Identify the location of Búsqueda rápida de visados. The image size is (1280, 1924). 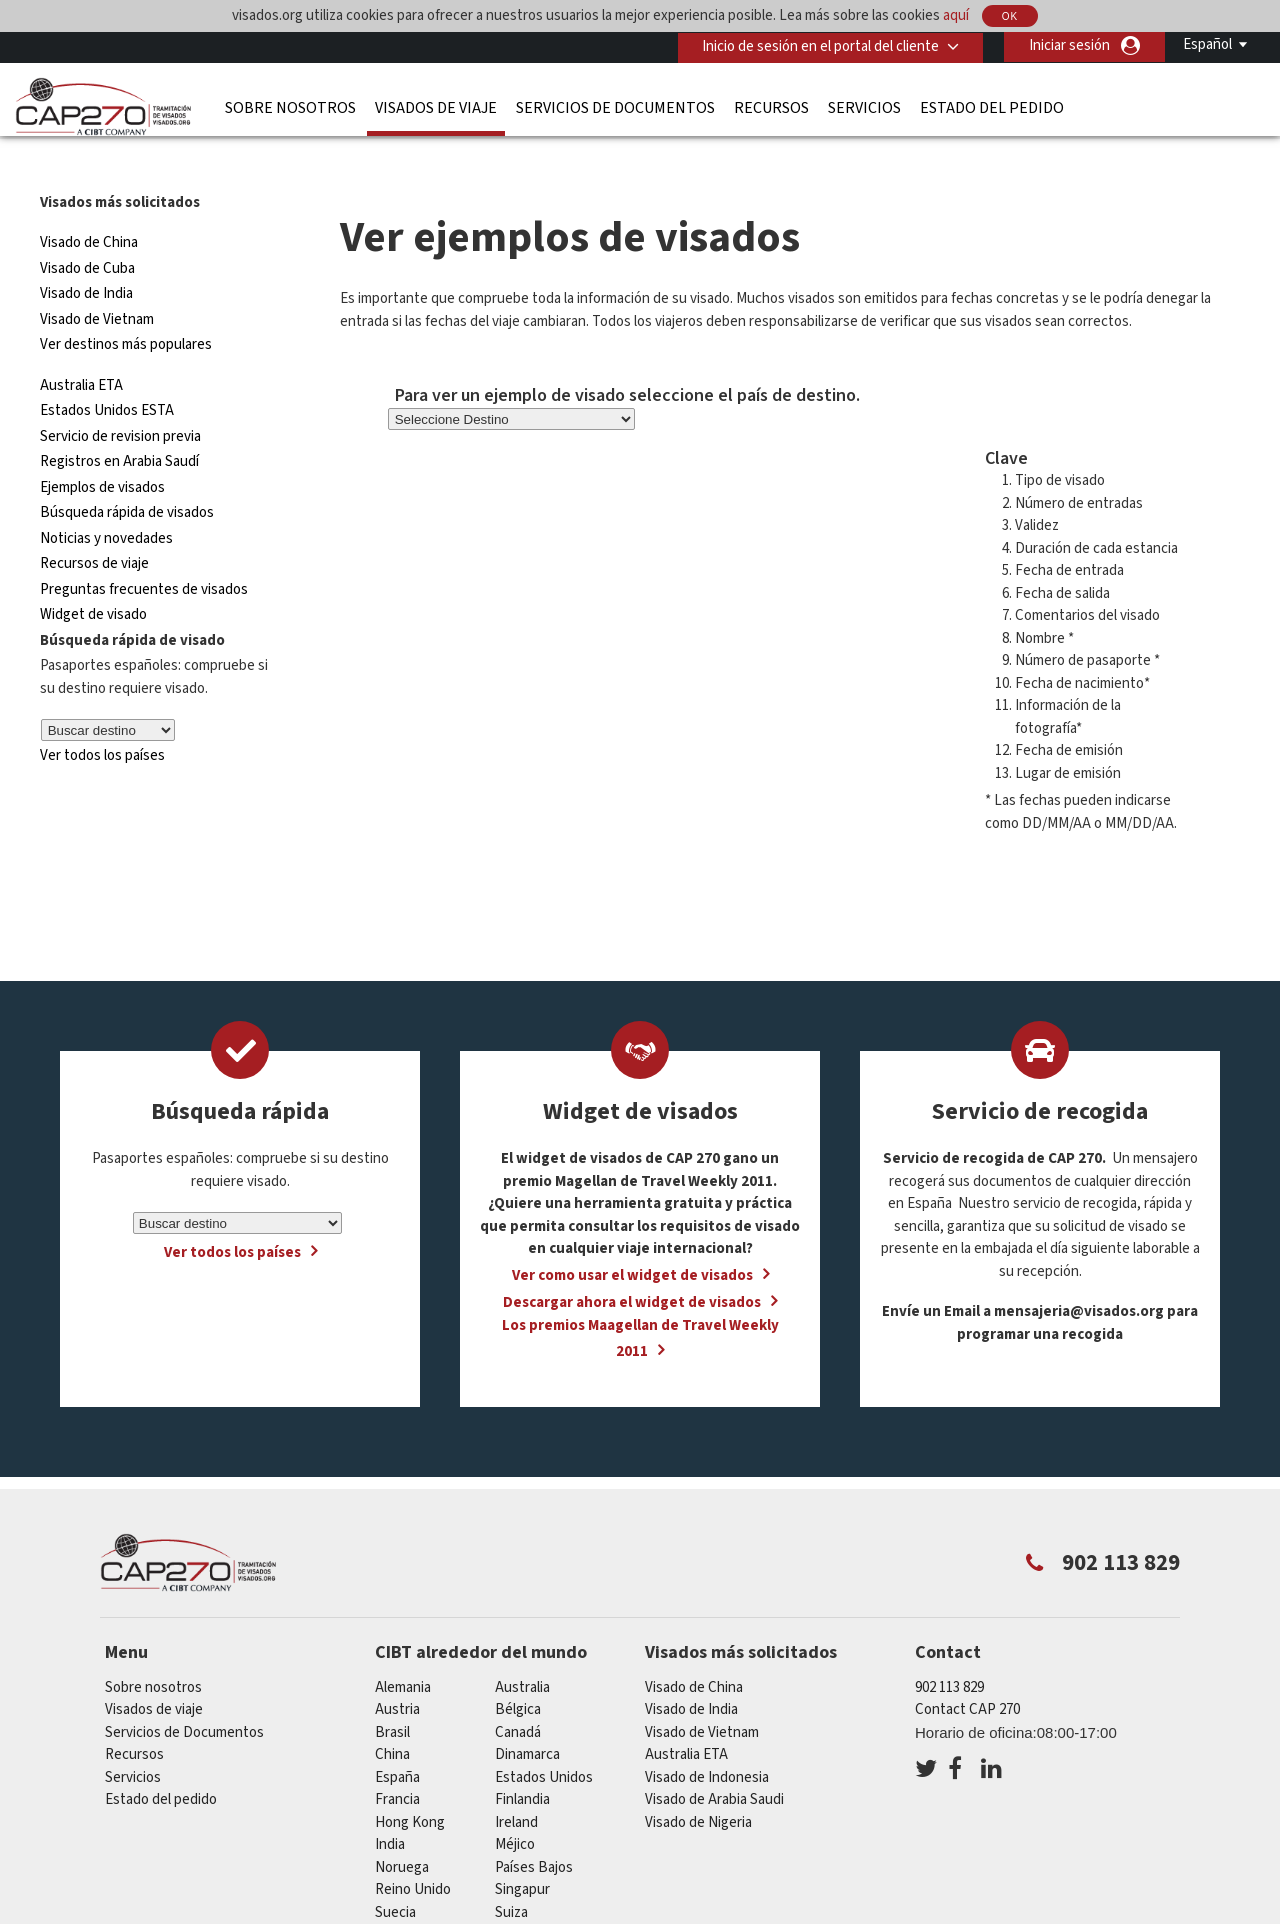
(127, 476).